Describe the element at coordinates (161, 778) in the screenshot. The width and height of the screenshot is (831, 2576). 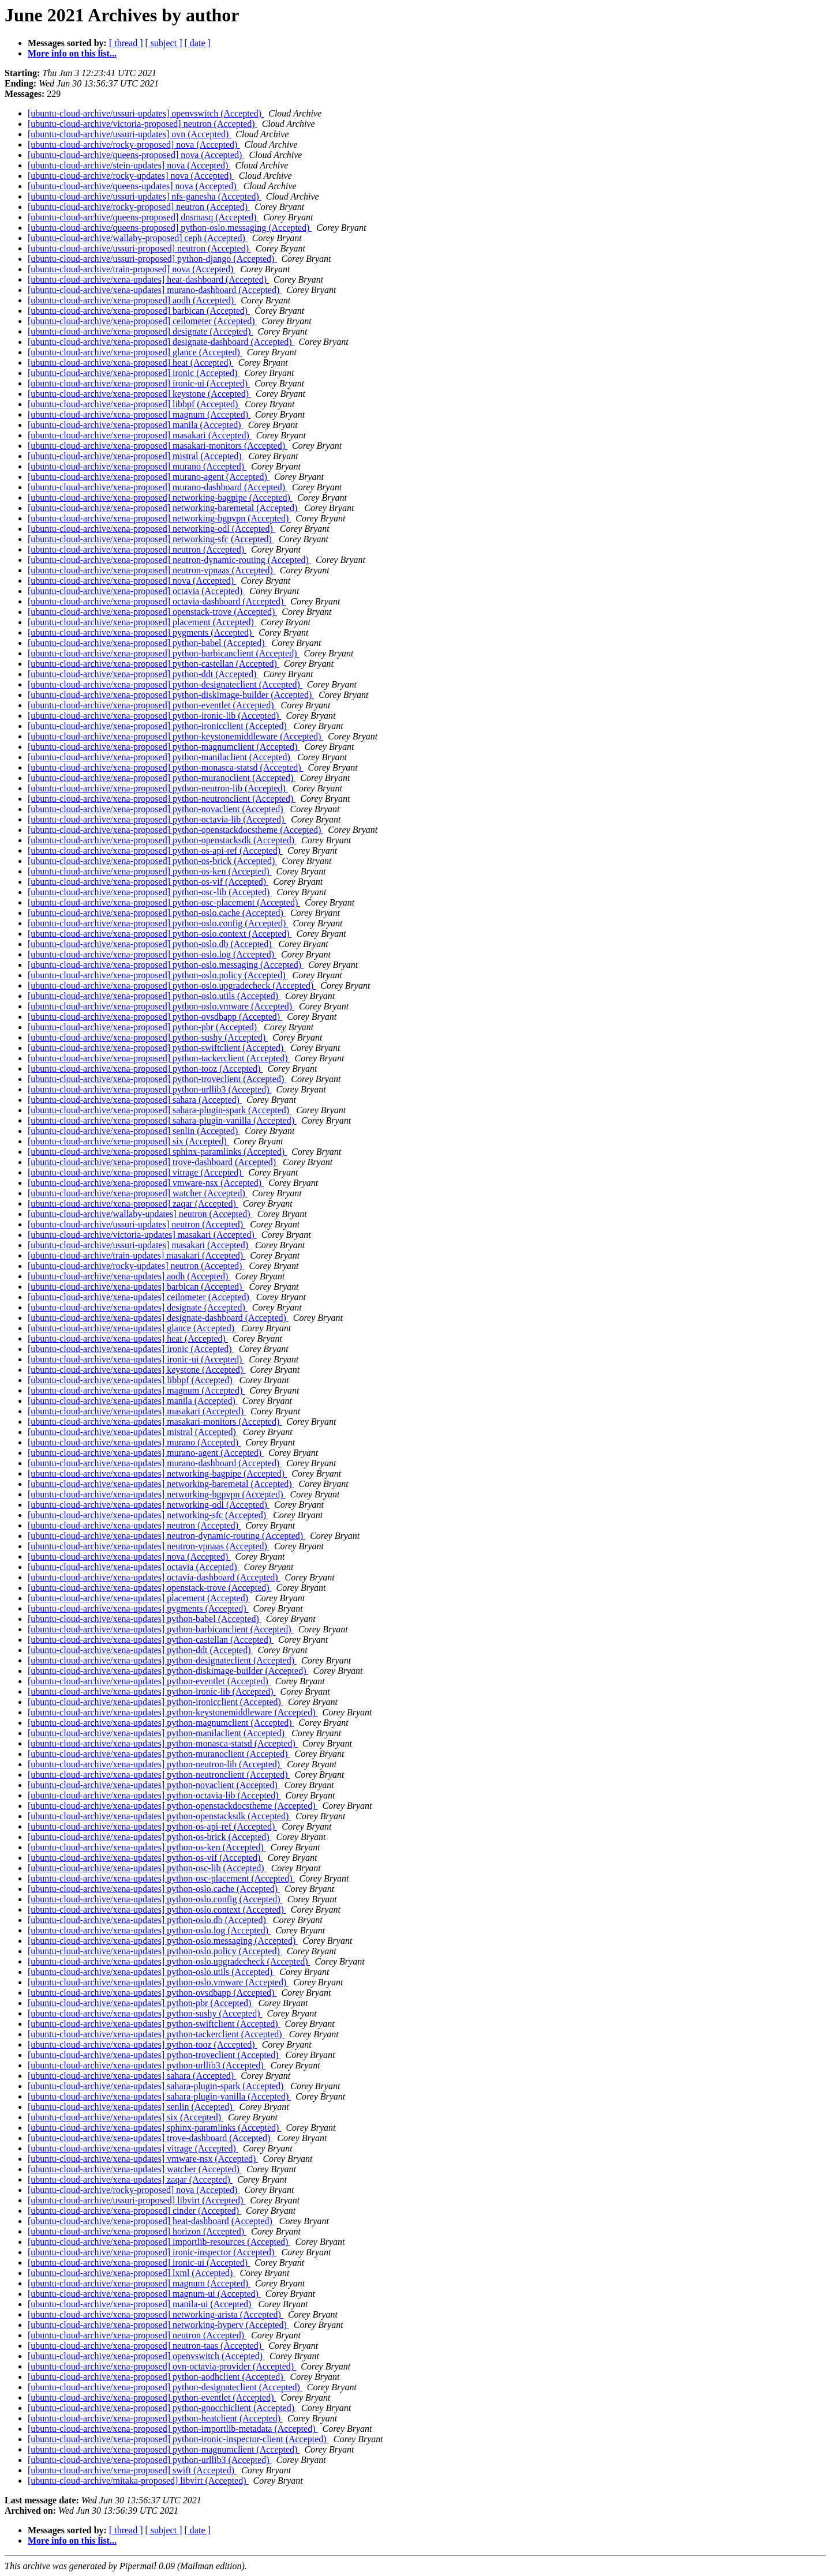
I see `[ubuntu-cloud-archive/xena-proposed] python-muranoclient (Accepted)` at that location.